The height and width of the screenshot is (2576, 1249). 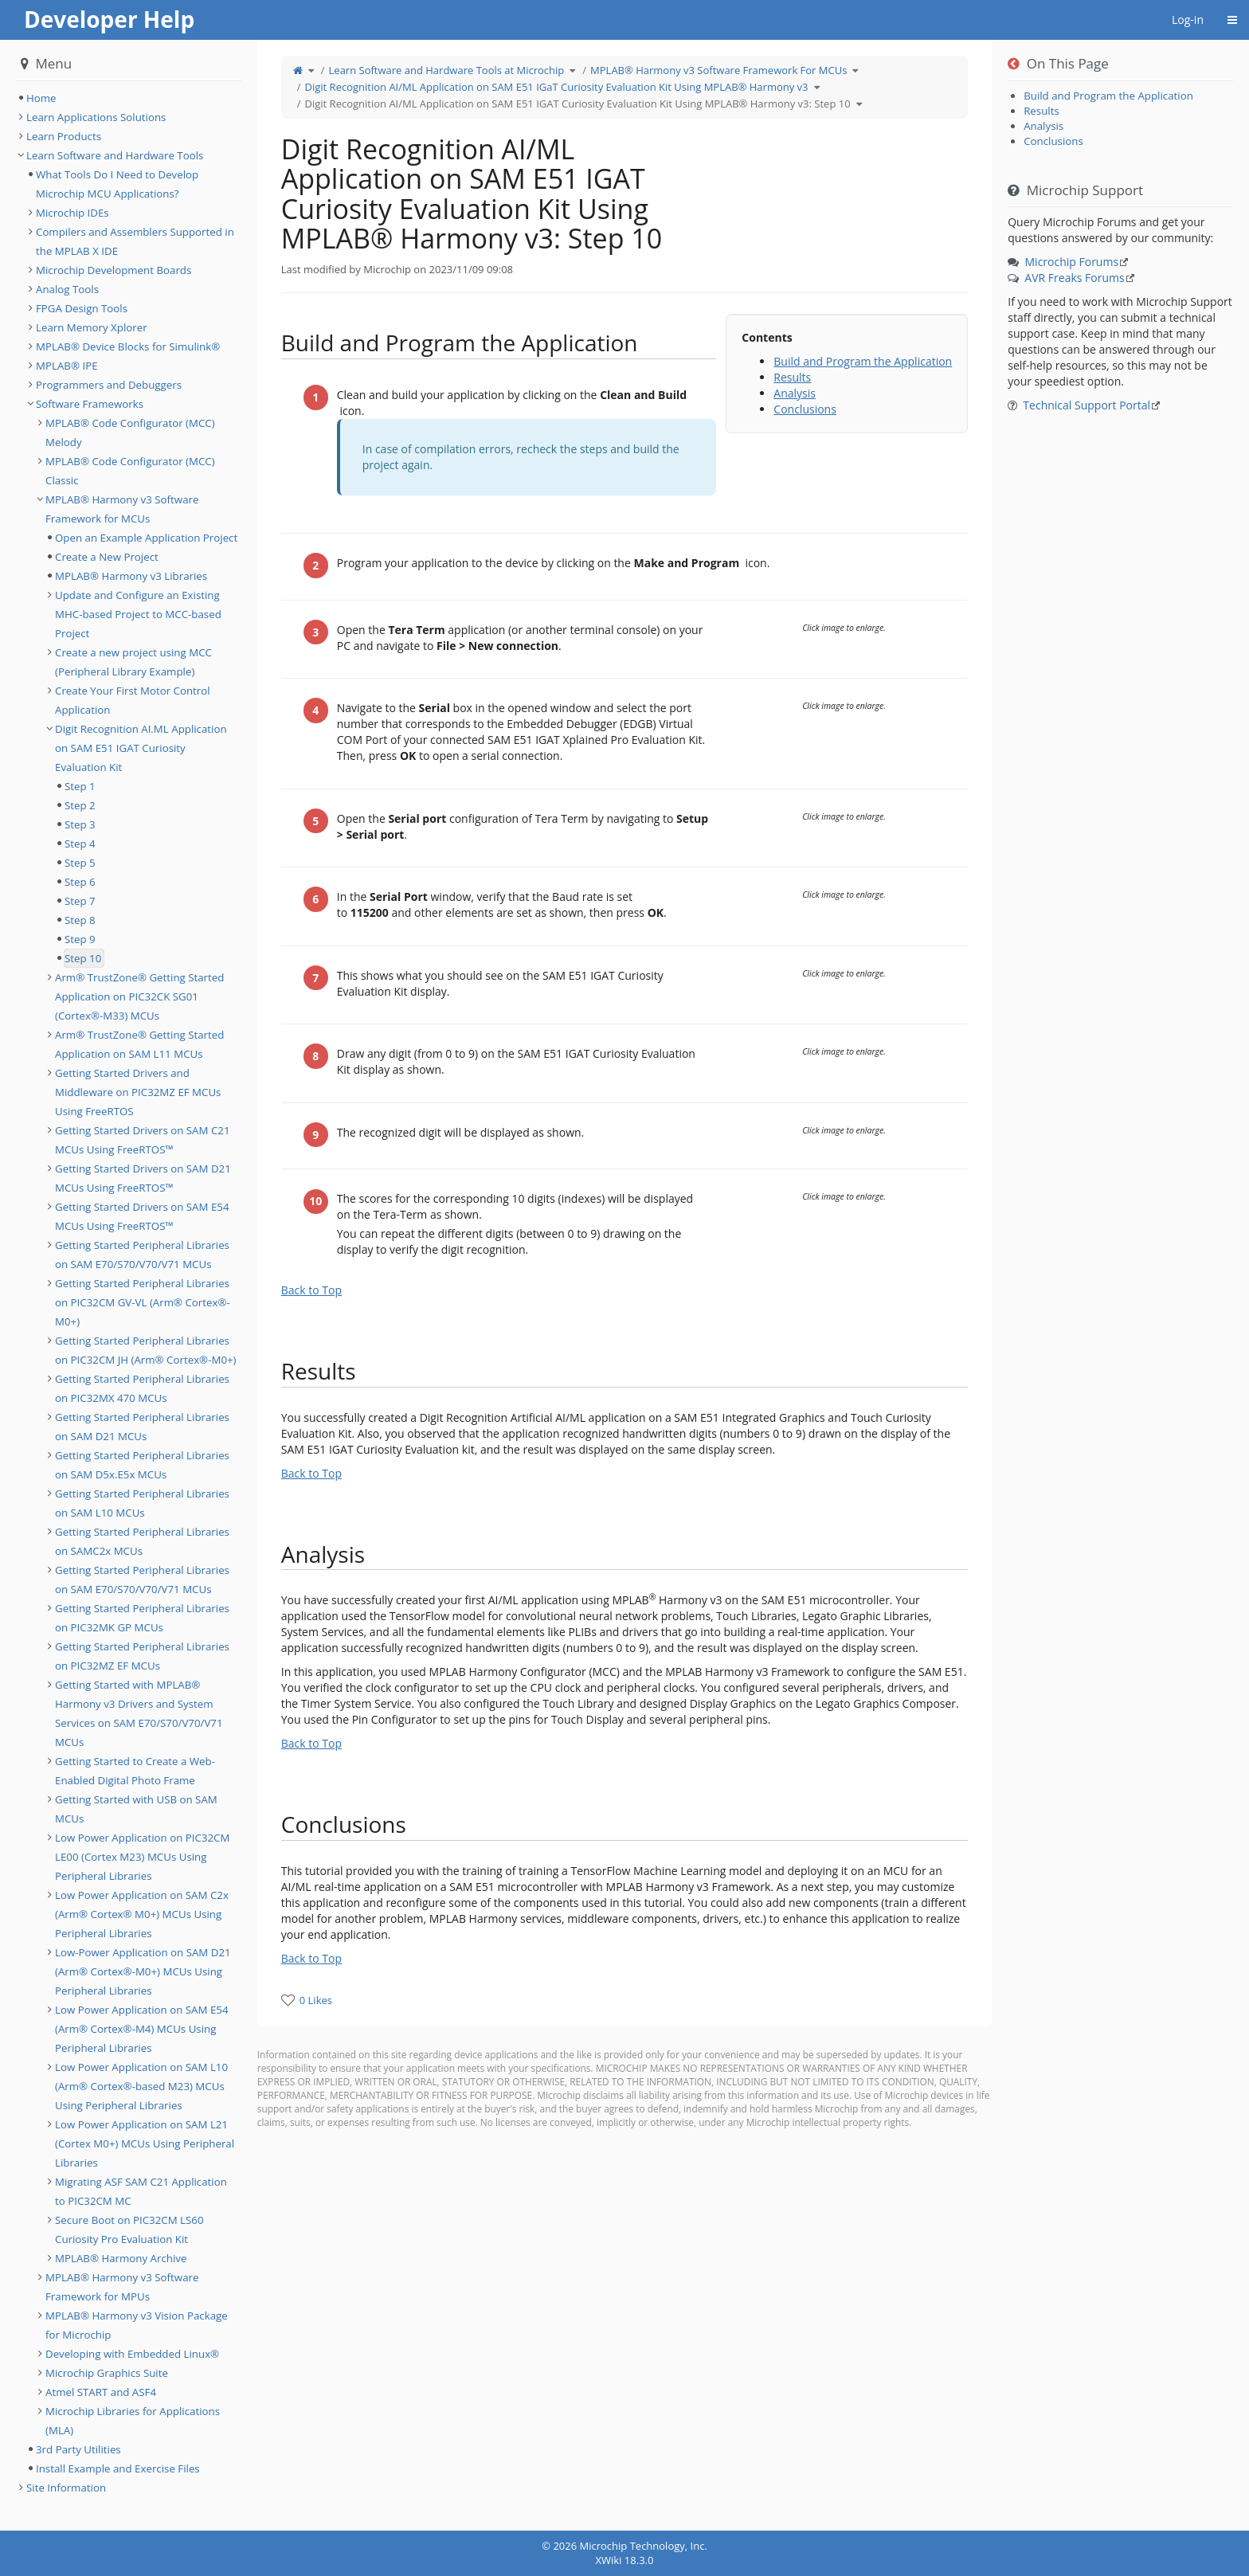 What do you see at coordinates (118, 2468) in the screenshot?
I see `Install Example and Exercise Files [treeitem]` at bounding box center [118, 2468].